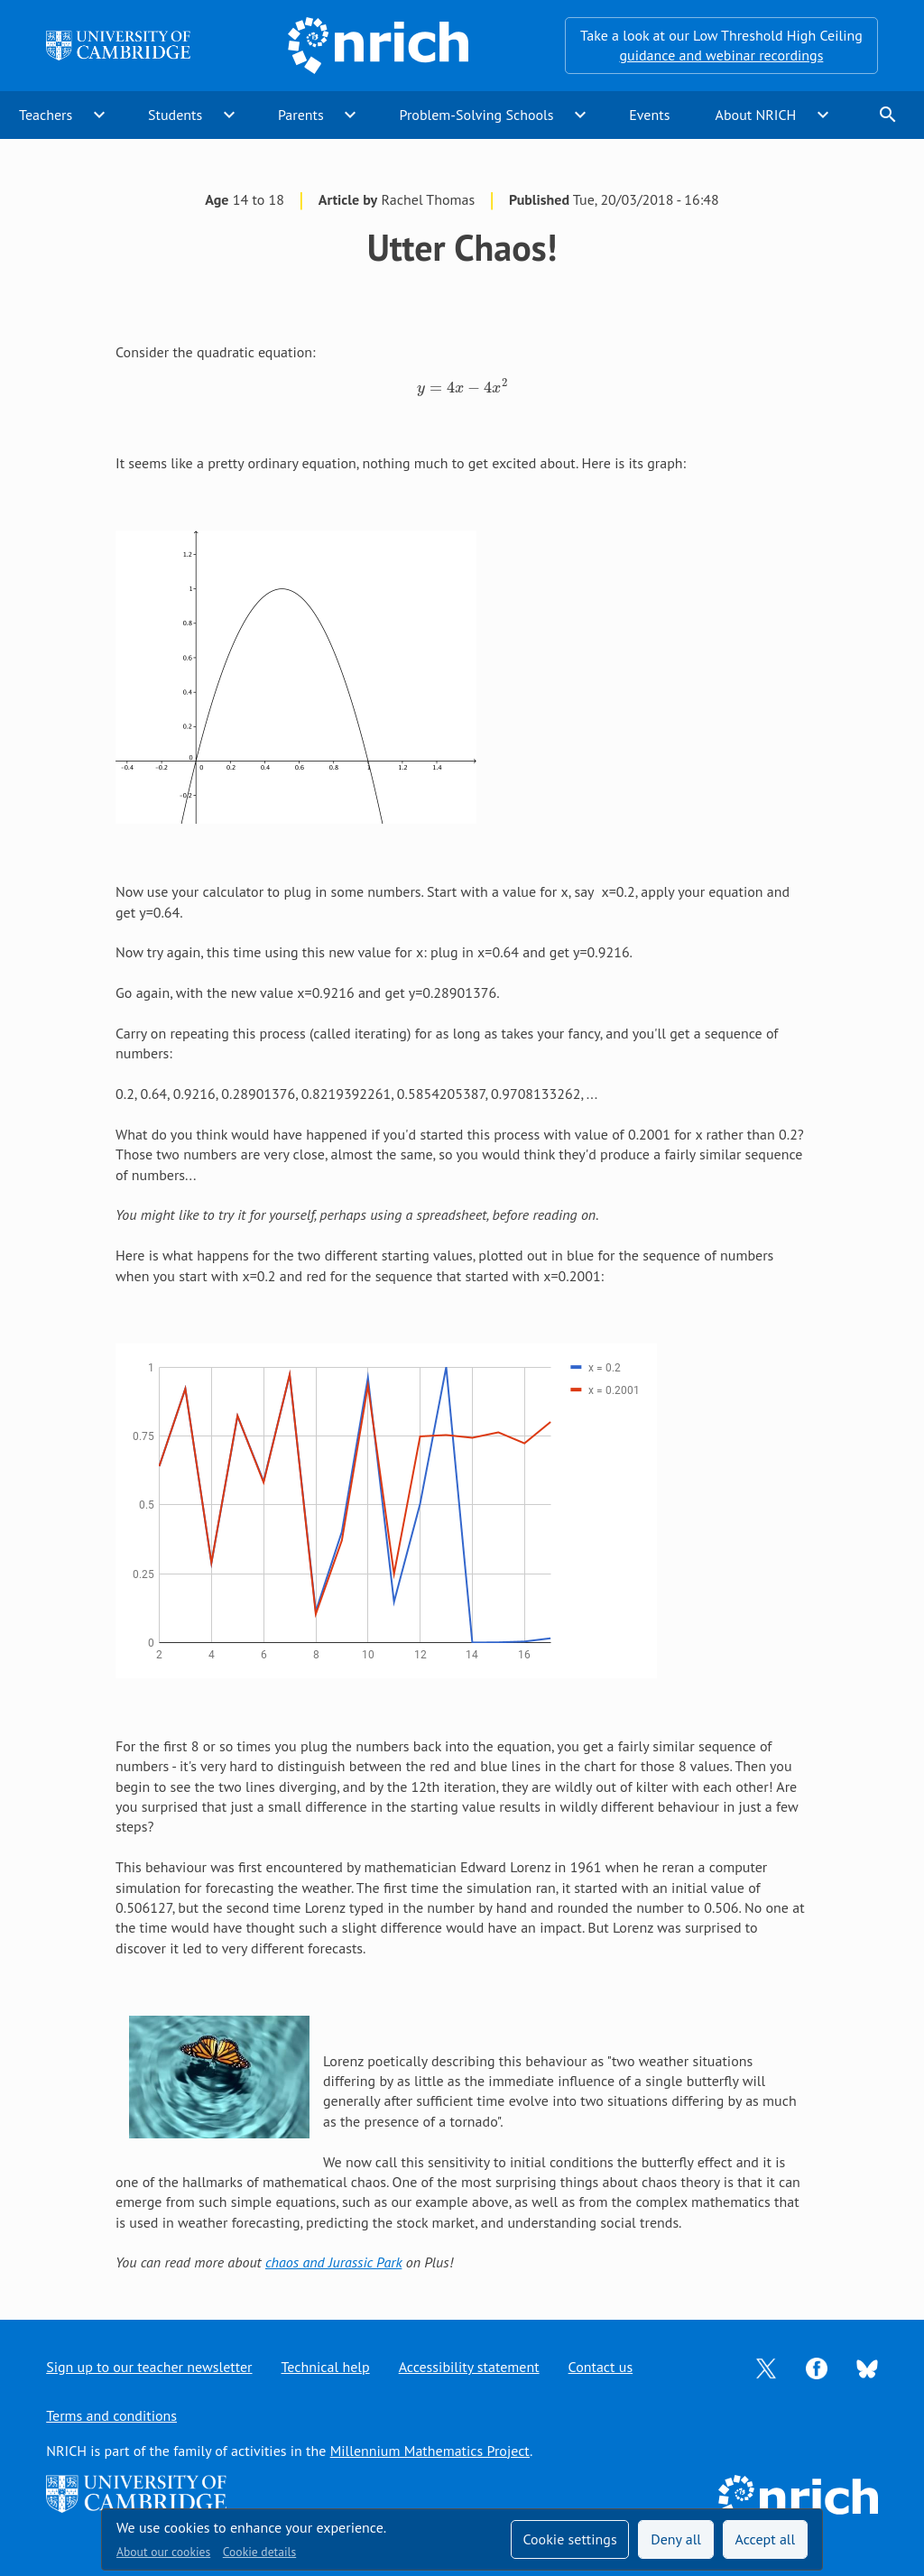  Describe the element at coordinates (163, 2552) in the screenshot. I see `About our cookies` at that location.